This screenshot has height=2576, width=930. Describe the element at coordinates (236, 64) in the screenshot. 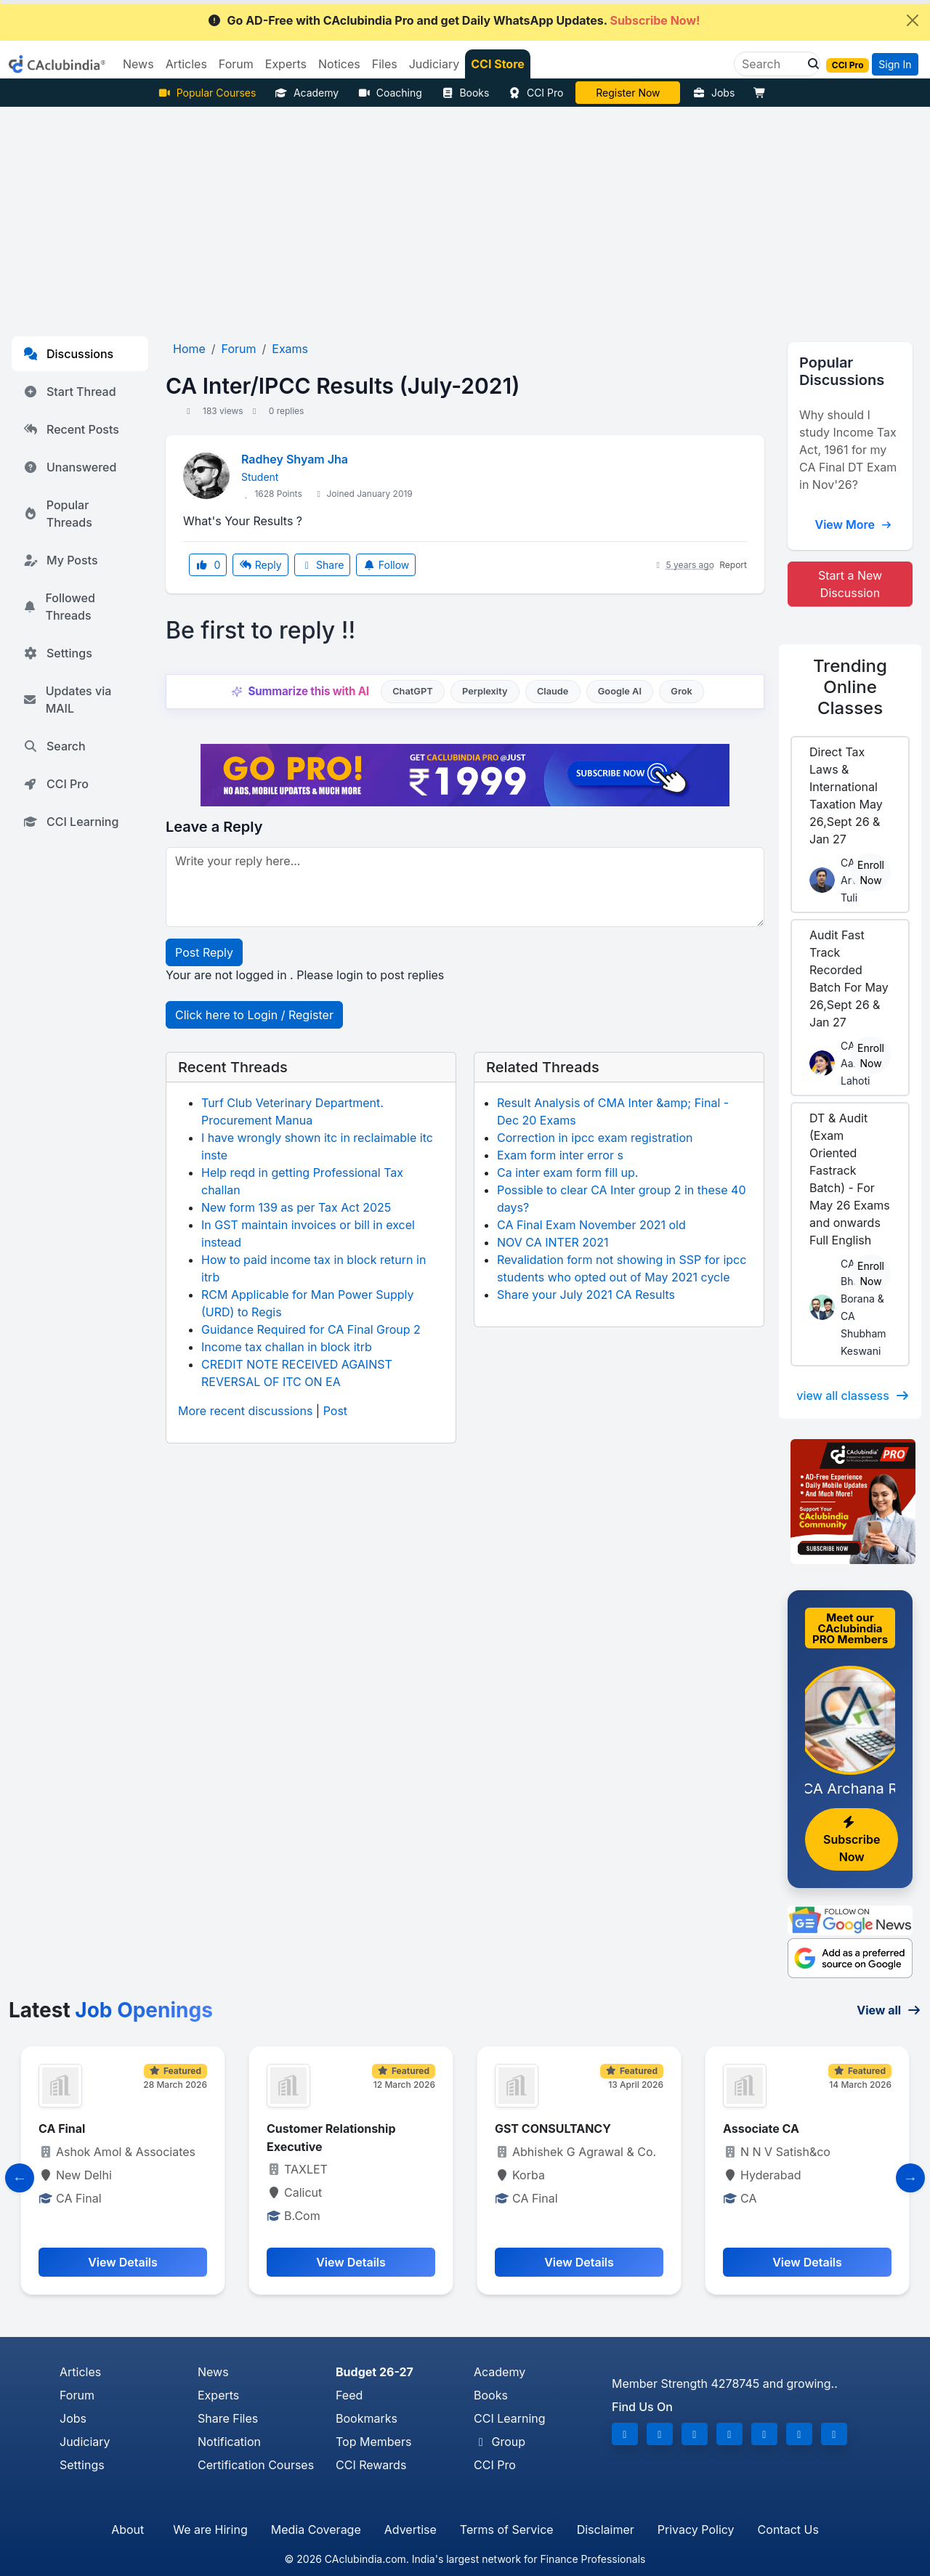

I see `Forum [button]` at that location.